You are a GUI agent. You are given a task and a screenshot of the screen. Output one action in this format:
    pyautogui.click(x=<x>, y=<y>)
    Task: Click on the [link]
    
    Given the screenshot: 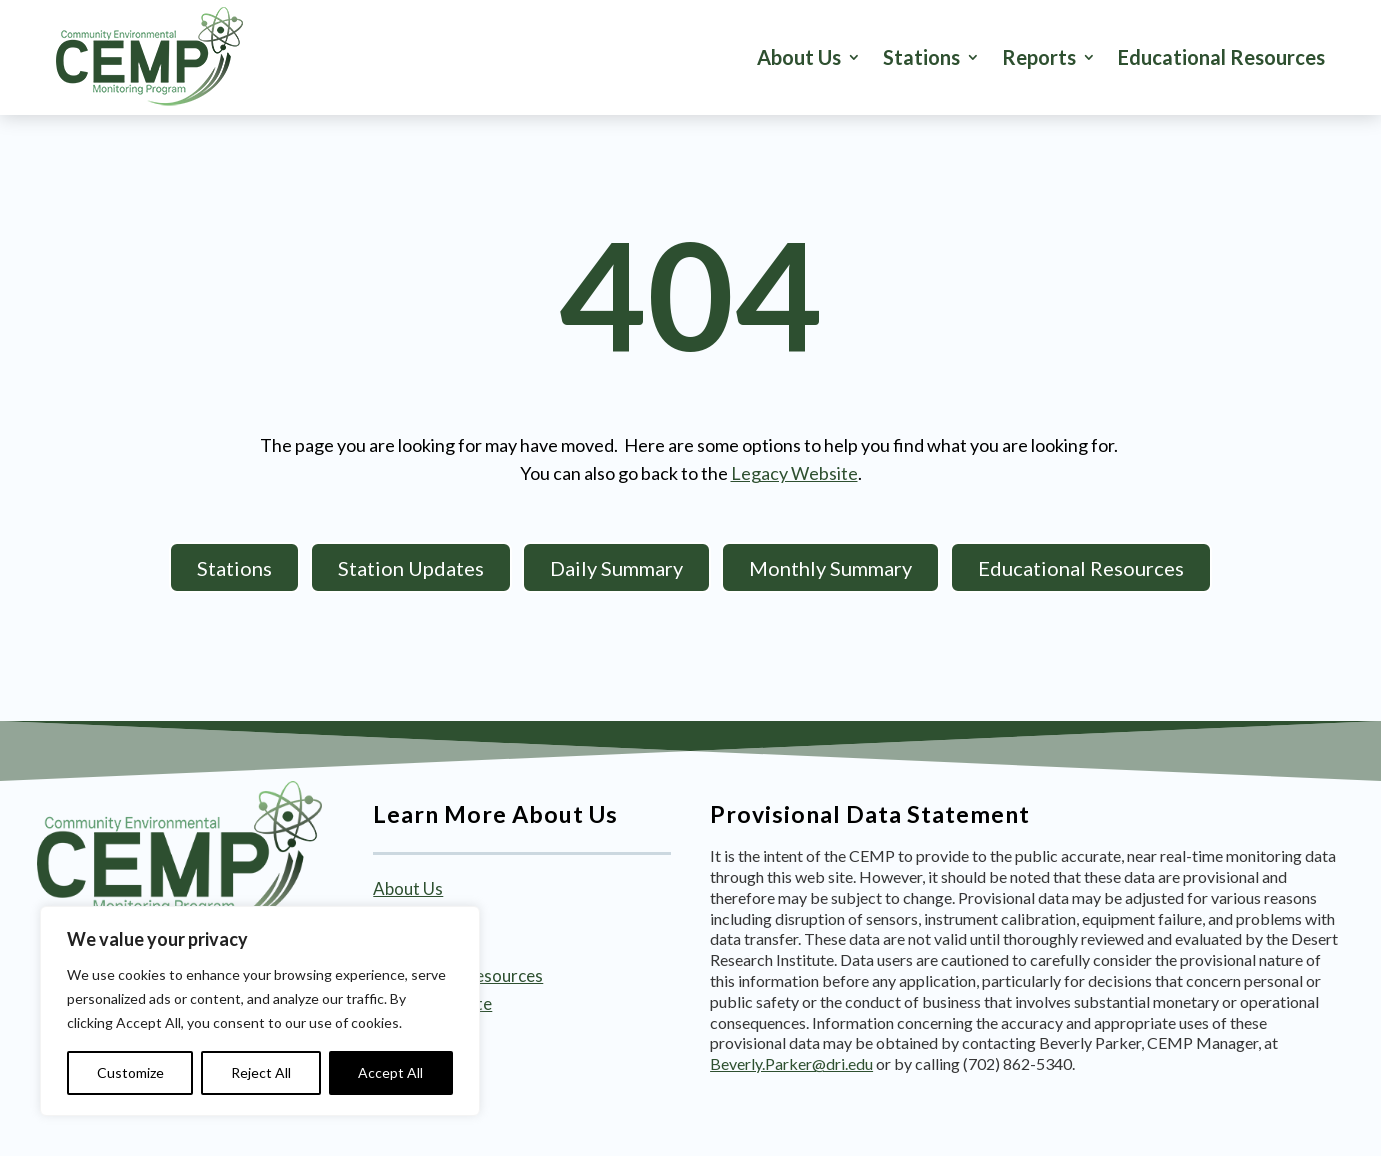 What is the action you would take?
    pyautogui.click(x=149, y=57)
    